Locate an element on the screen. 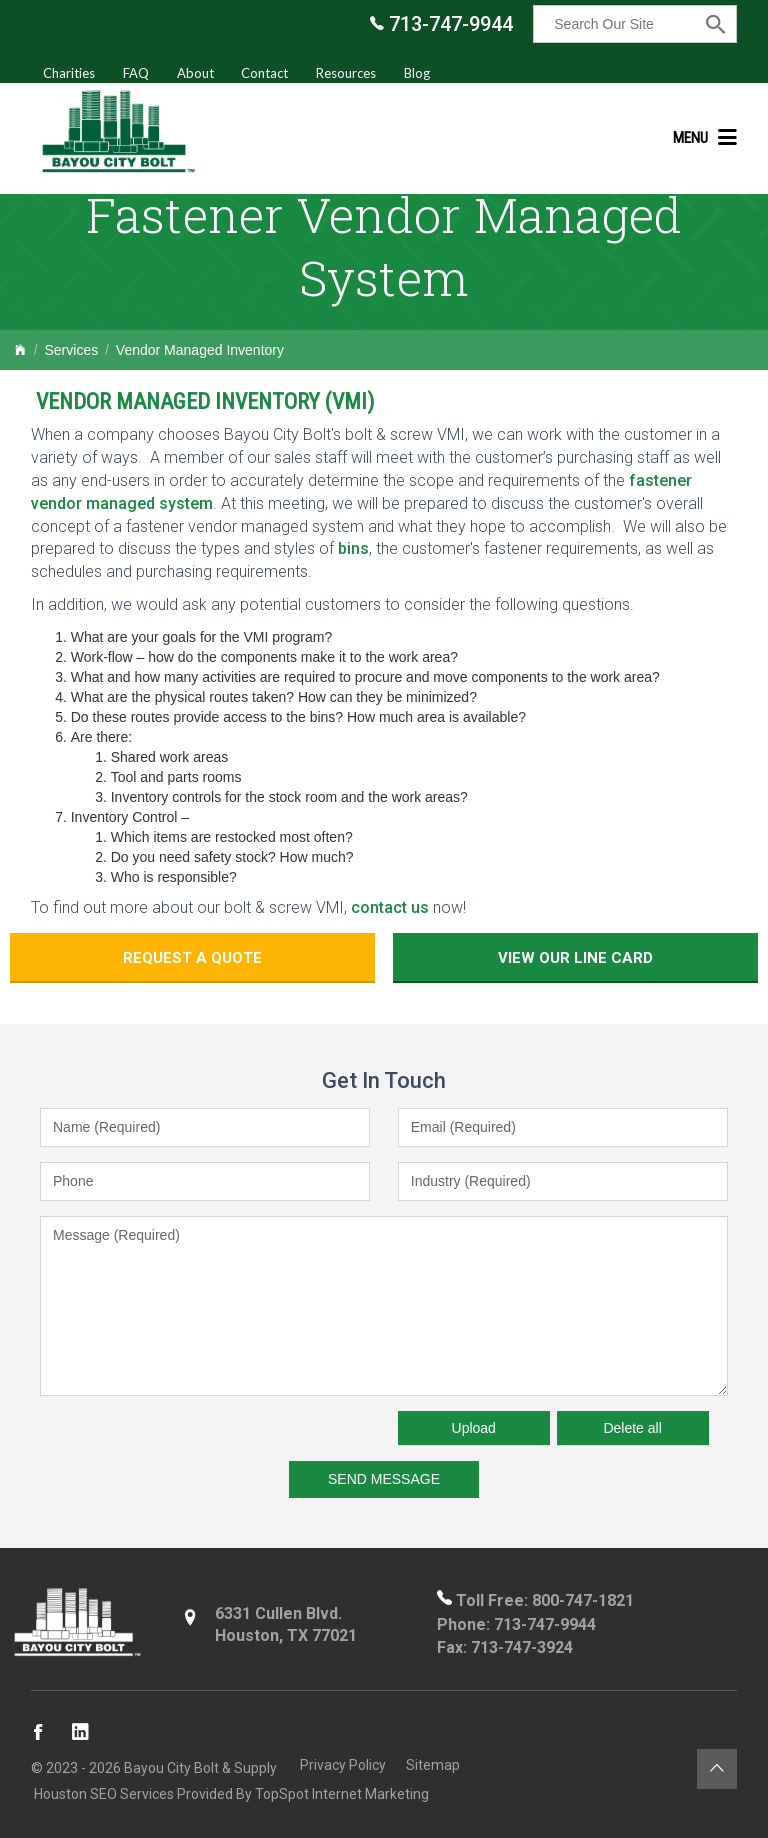 This screenshot has height=1838, width=768. 713-747-9944 is located at coordinates (441, 24).